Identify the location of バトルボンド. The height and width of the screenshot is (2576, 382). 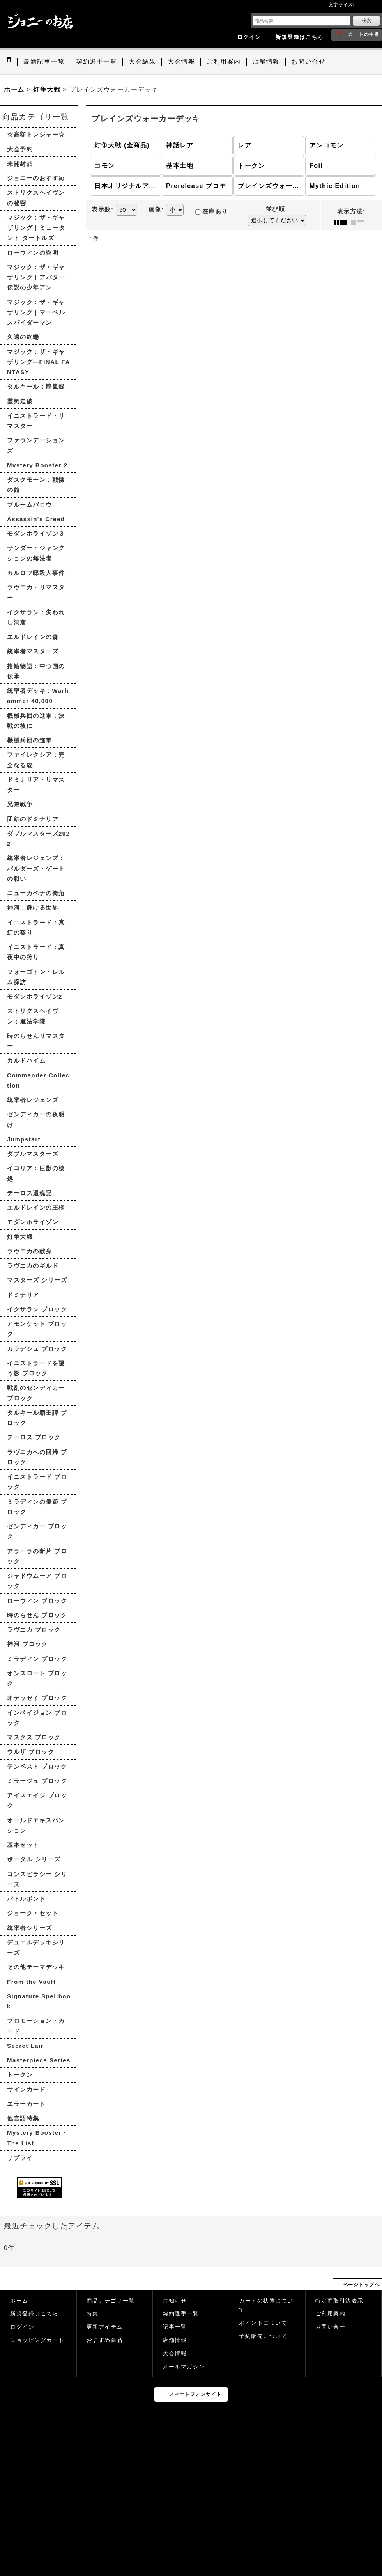
(26, 1898).